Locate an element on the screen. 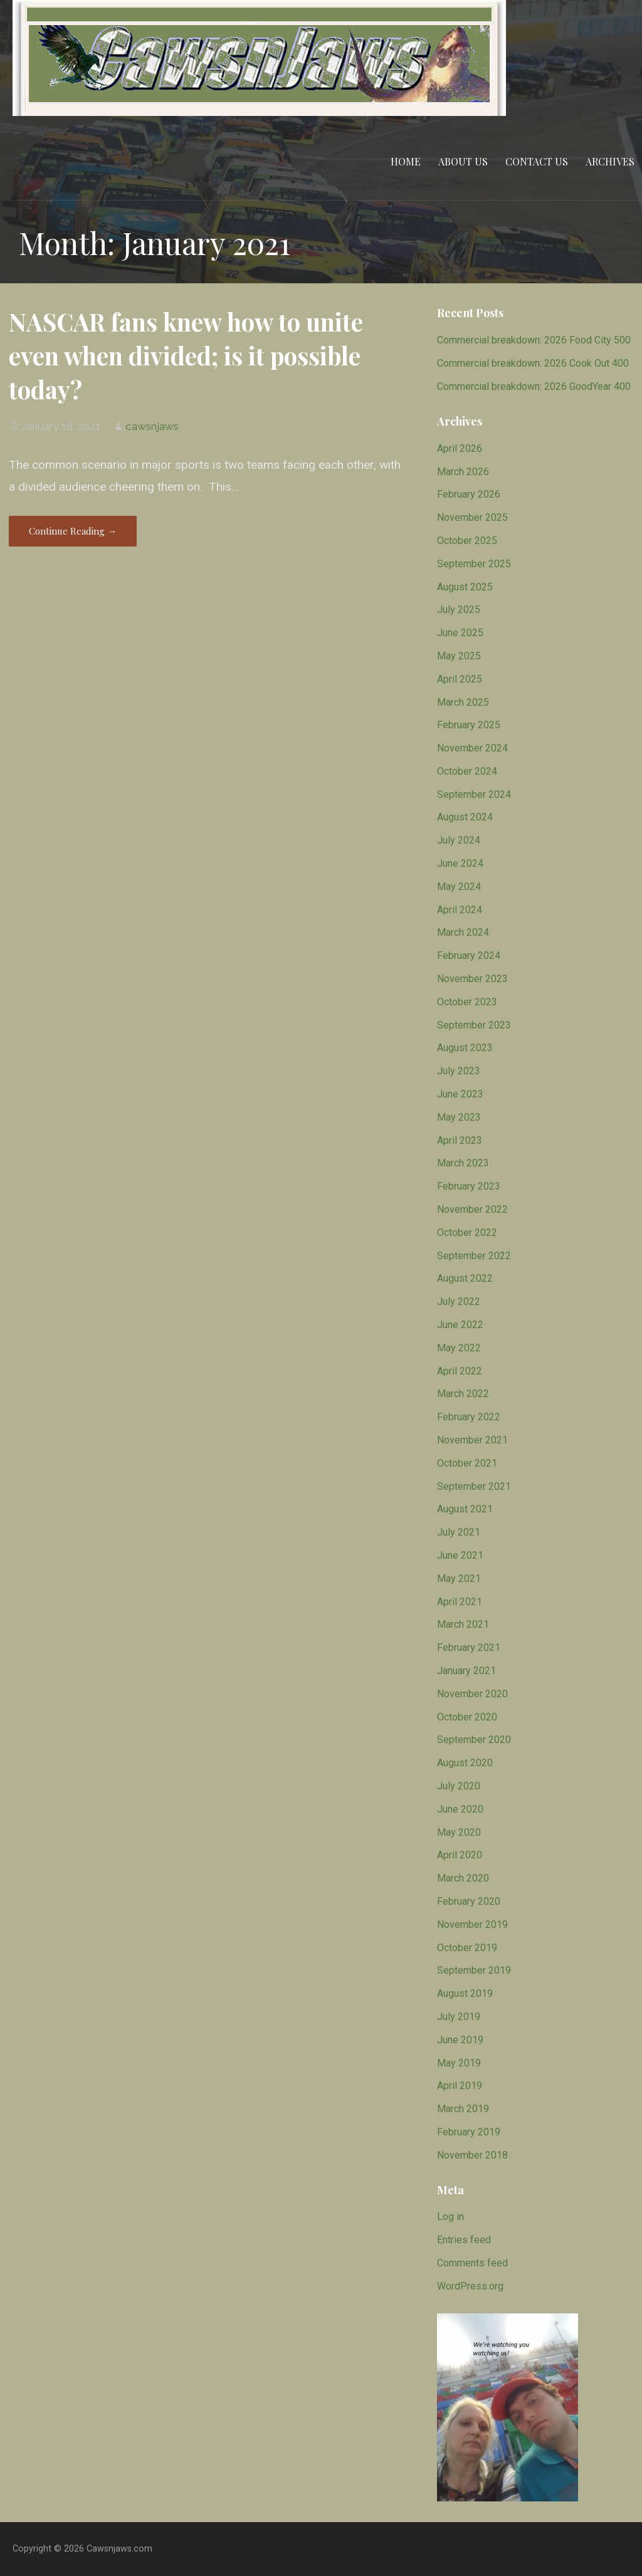 The image size is (642, 2576). May 2019 is located at coordinates (459, 2063).